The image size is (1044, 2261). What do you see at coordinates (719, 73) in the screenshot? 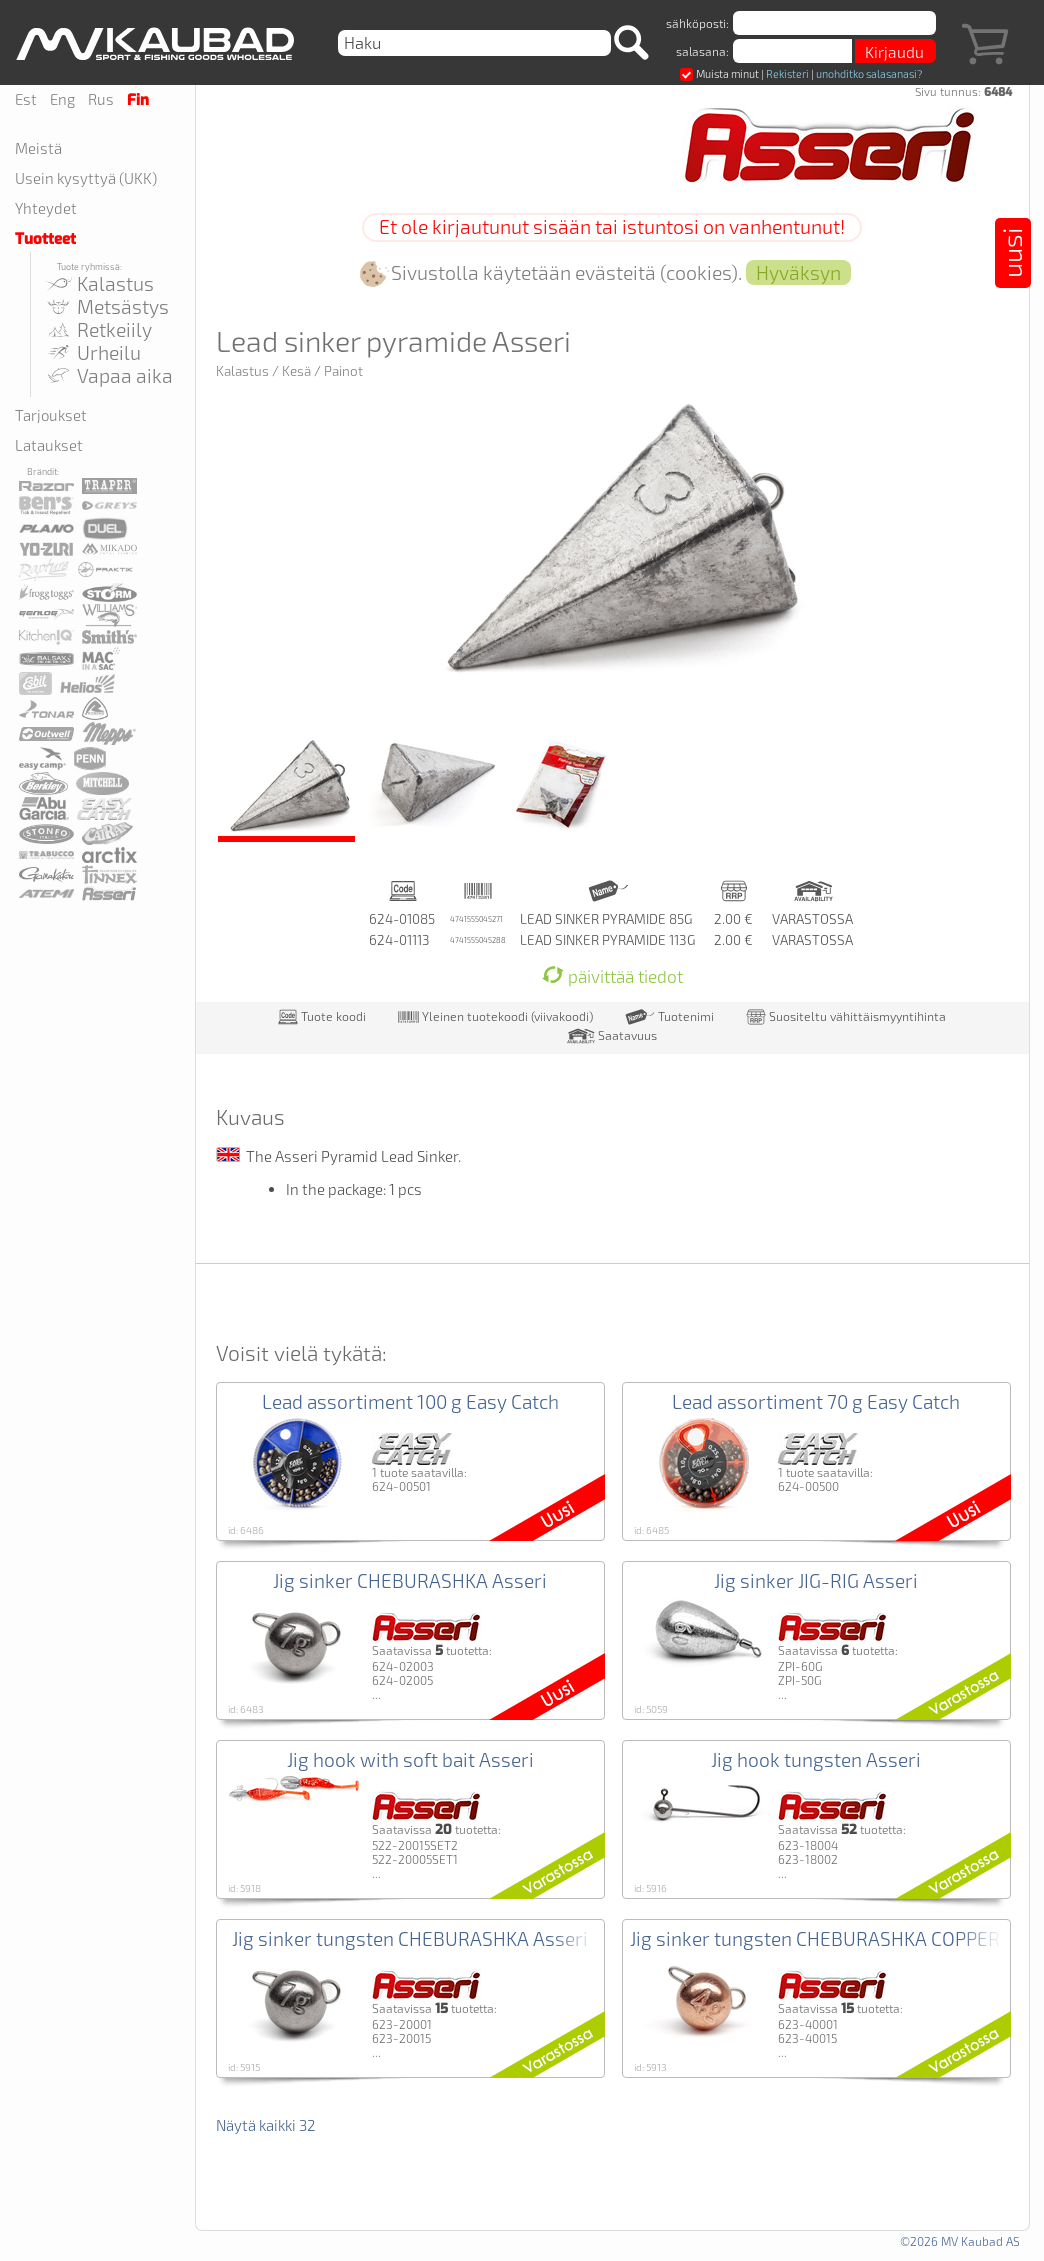
I see `Muista minut` at bounding box center [719, 73].